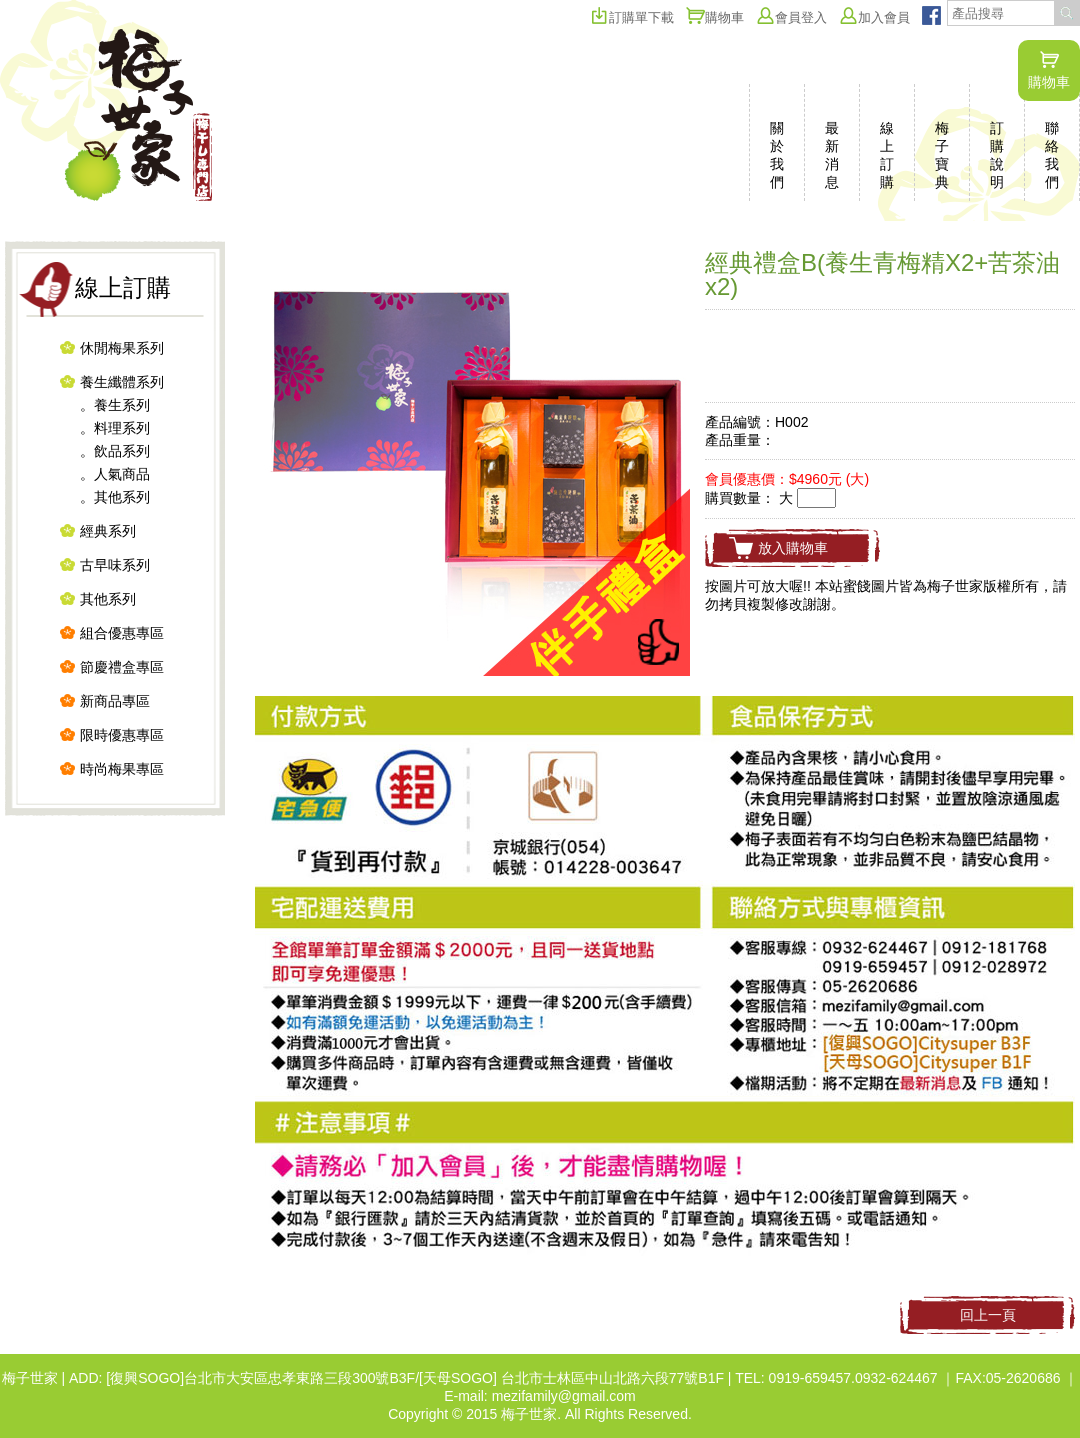  Describe the element at coordinates (115, 565) in the screenshot. I see `古早味系列` at that location.